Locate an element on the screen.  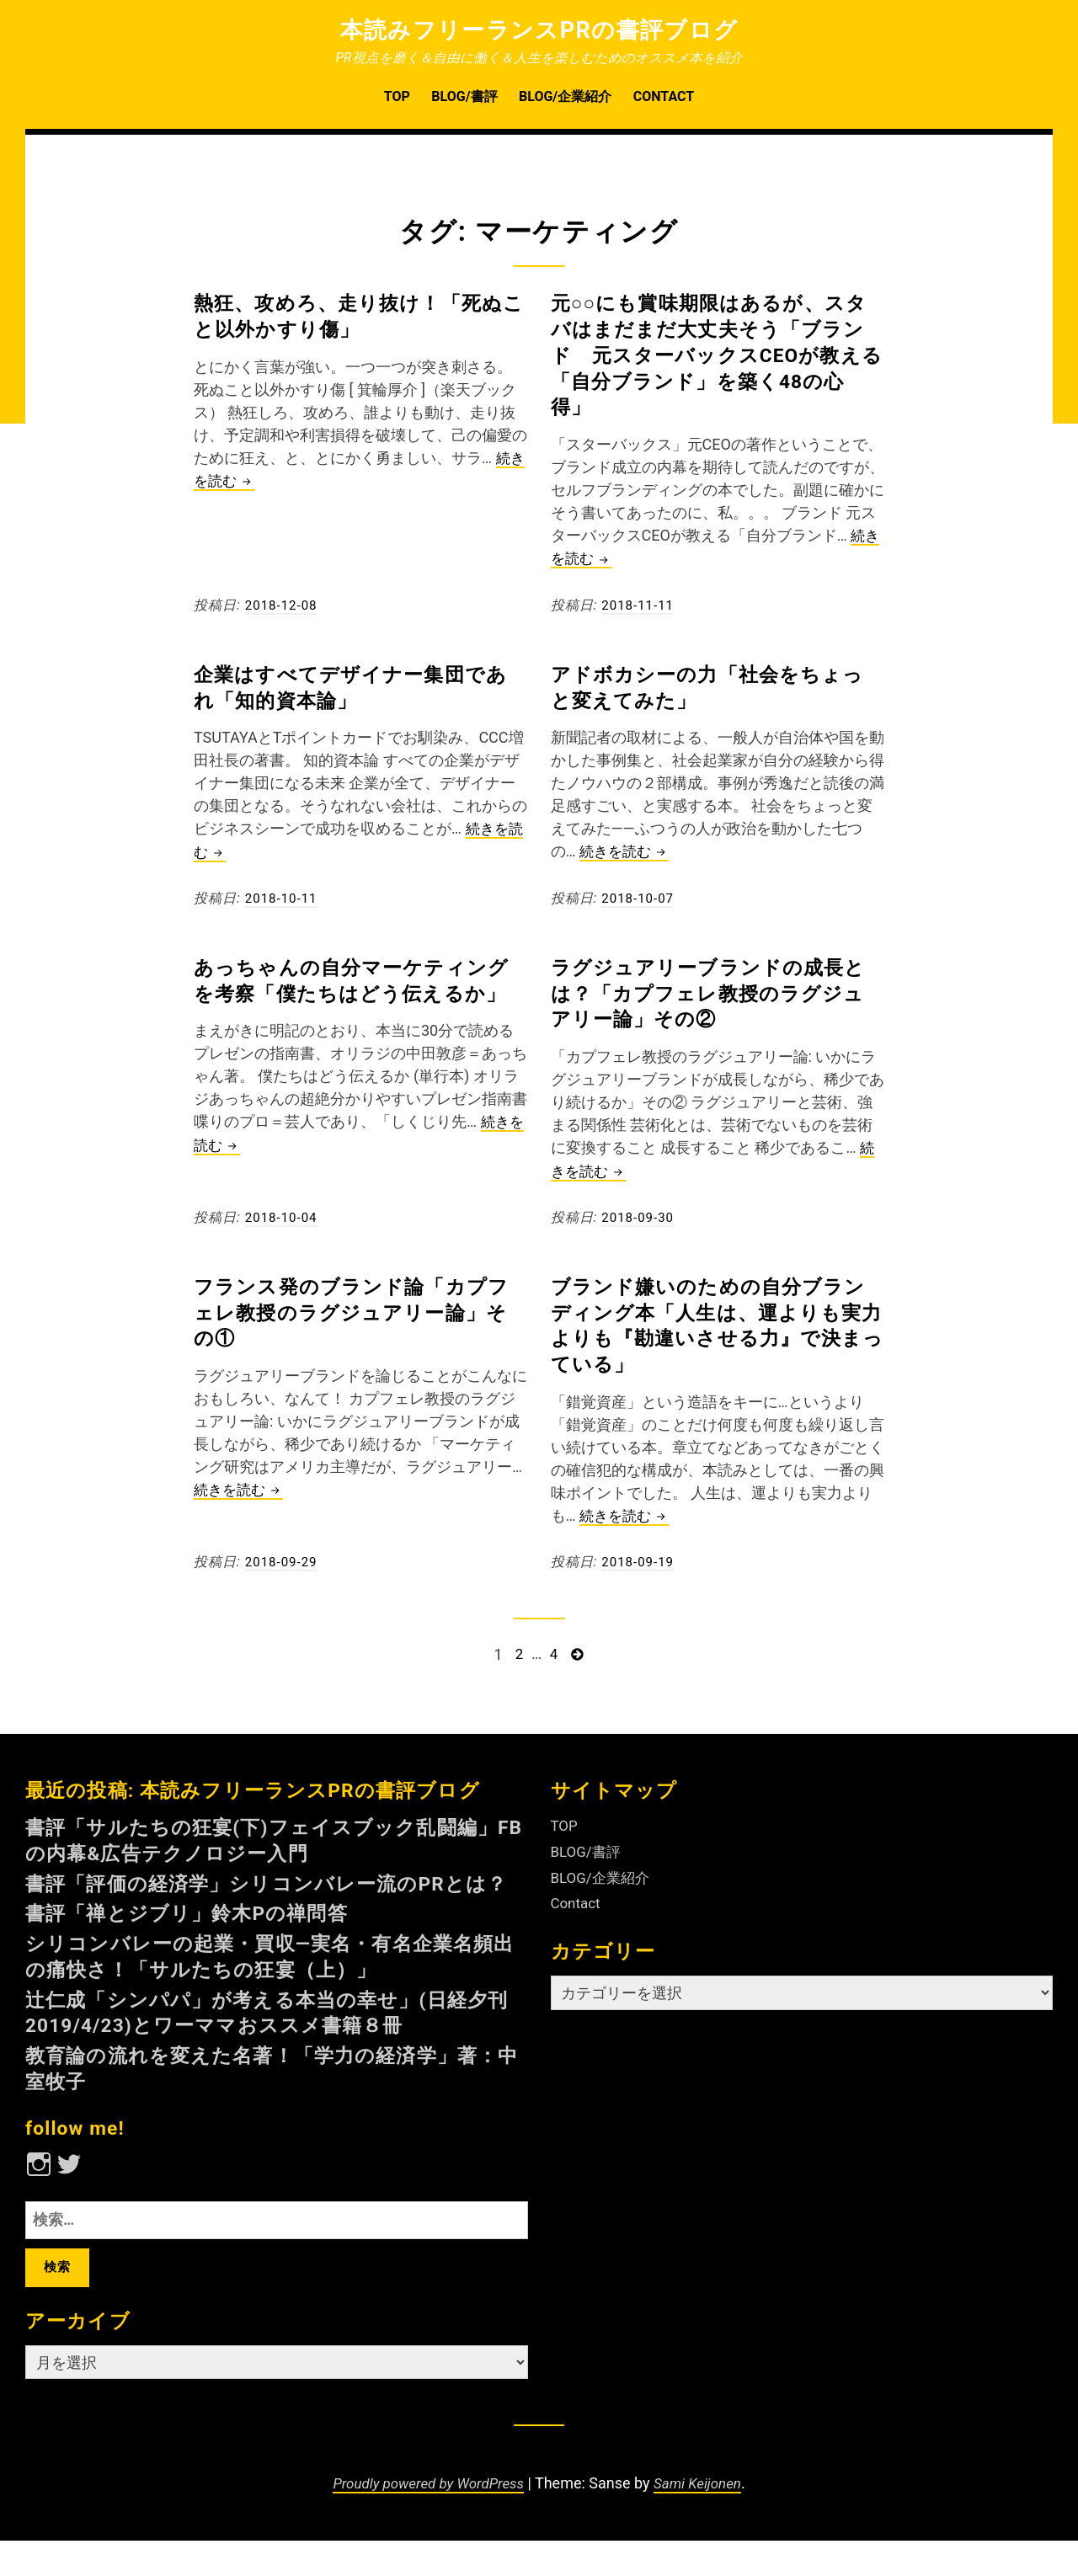
熱狂、攻めろ、走り抜け！「死ぬこと以外かすり傷」 is located at coordinates (356, 315).